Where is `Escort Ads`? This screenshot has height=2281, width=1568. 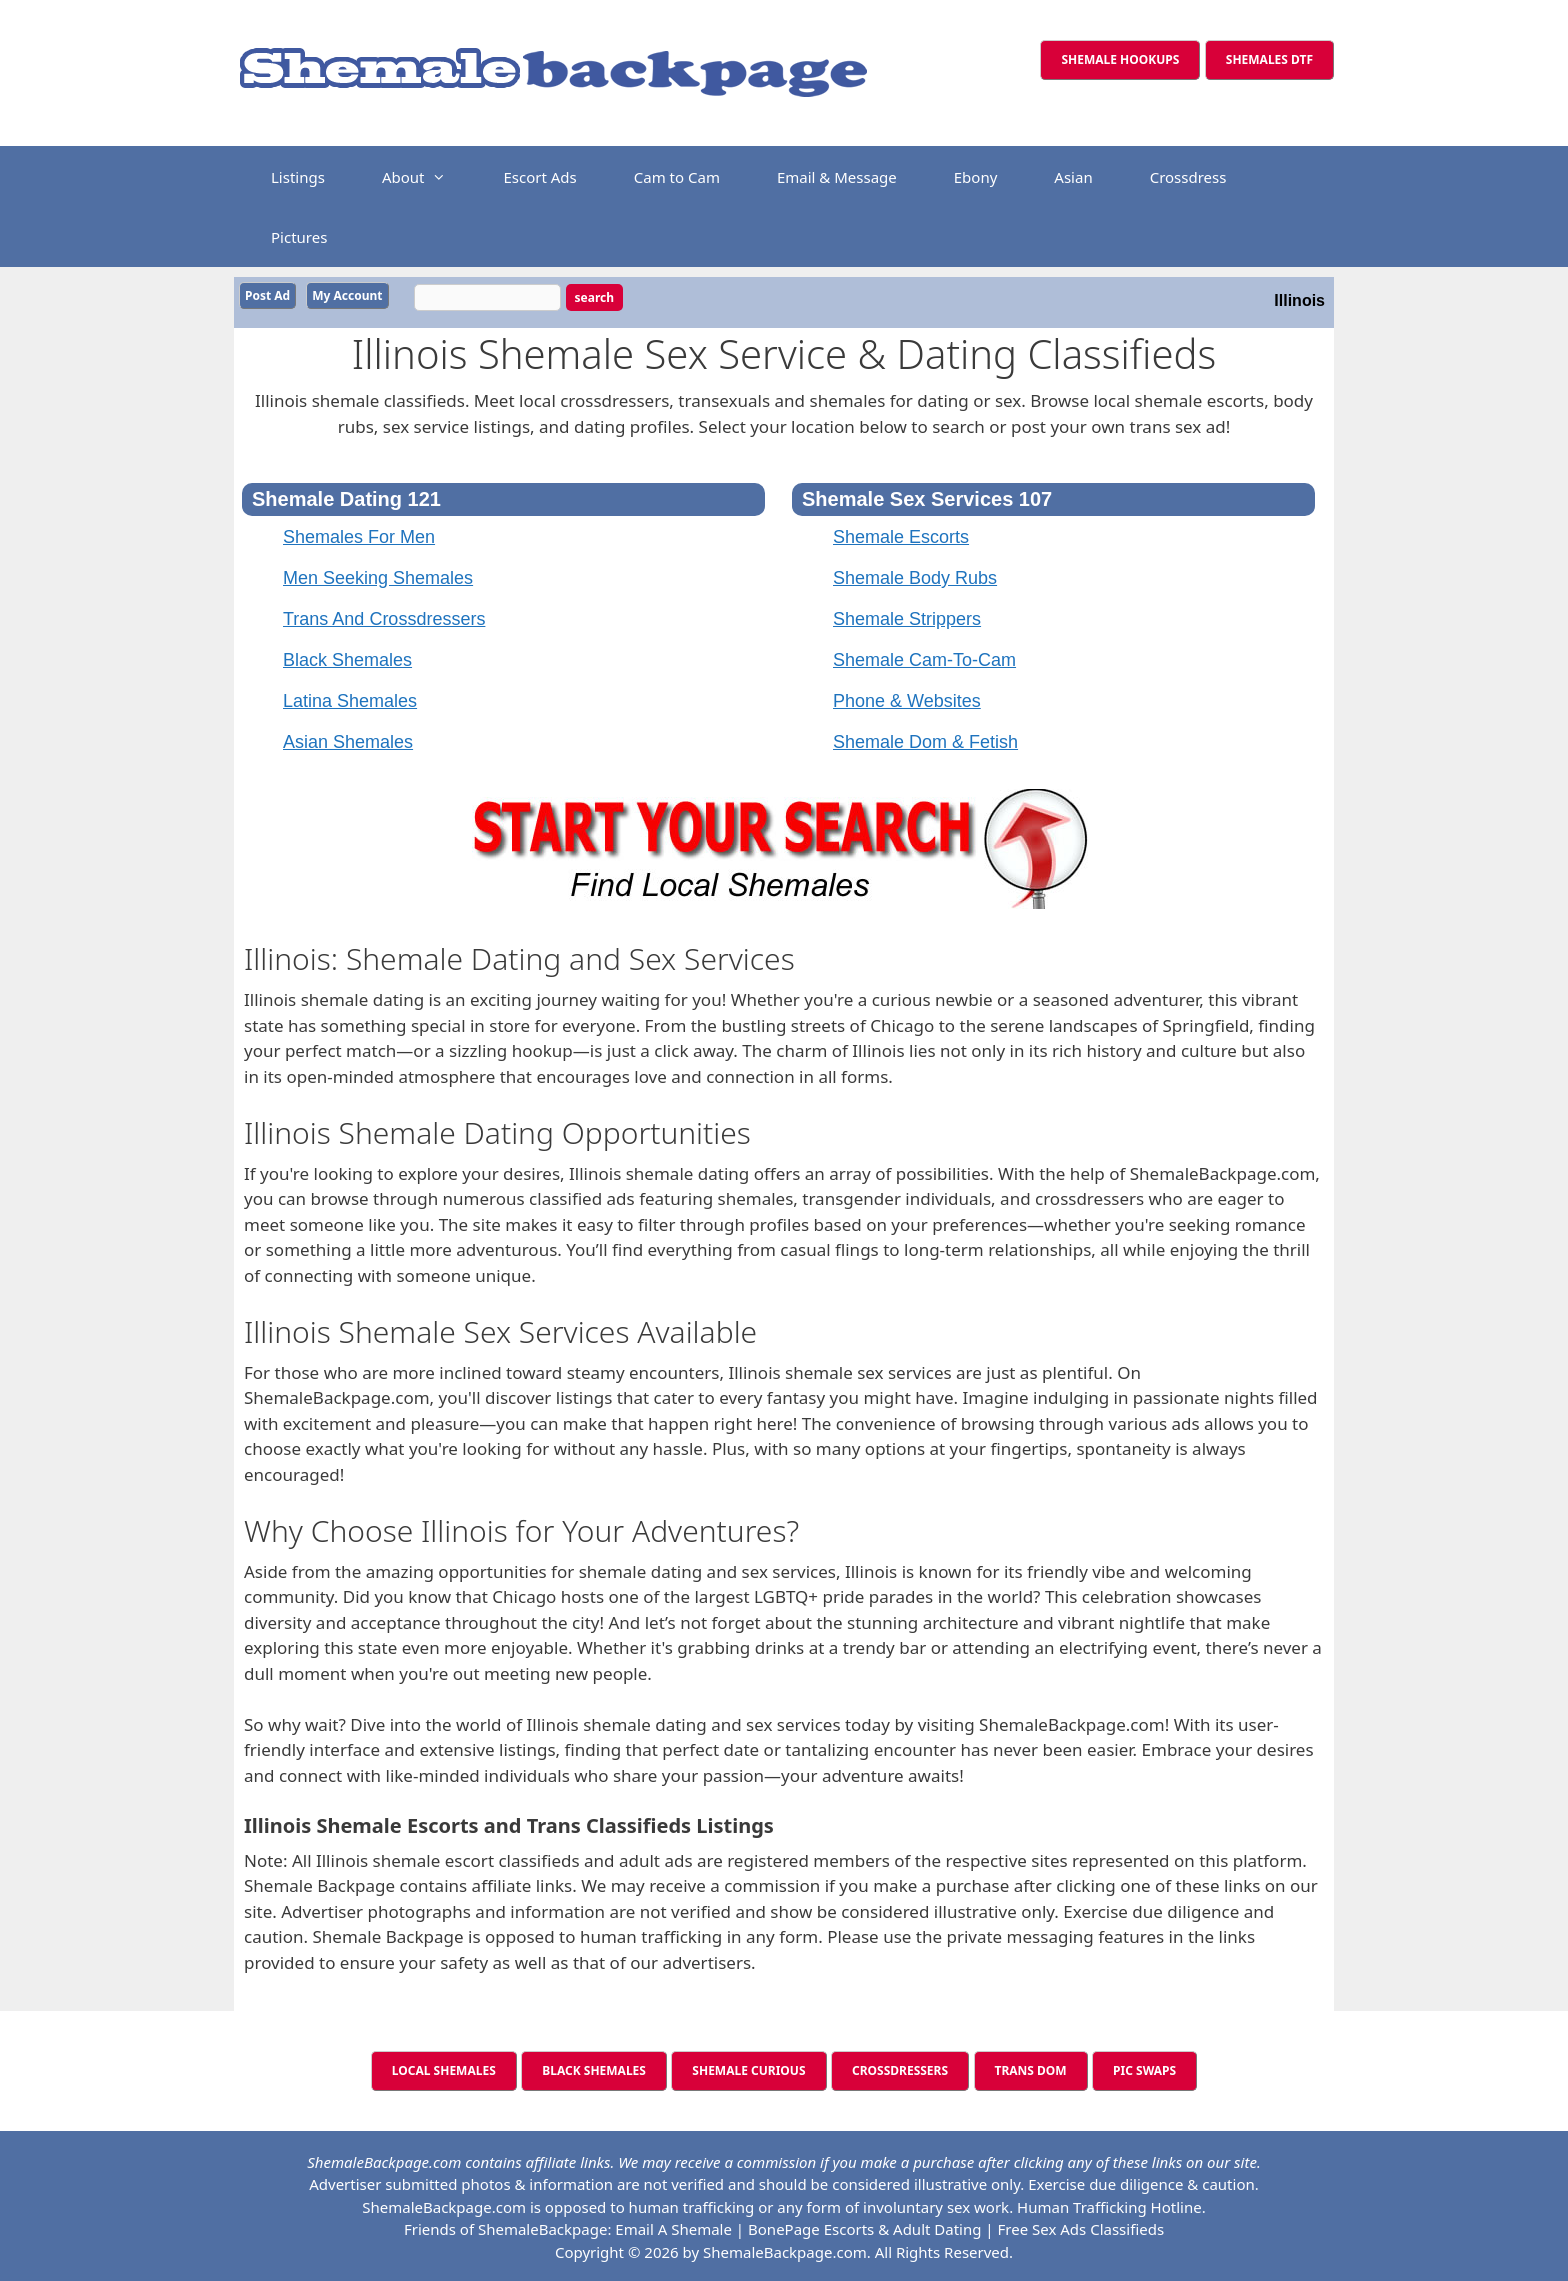 Escort Ads is located at coordinates (539, 177).